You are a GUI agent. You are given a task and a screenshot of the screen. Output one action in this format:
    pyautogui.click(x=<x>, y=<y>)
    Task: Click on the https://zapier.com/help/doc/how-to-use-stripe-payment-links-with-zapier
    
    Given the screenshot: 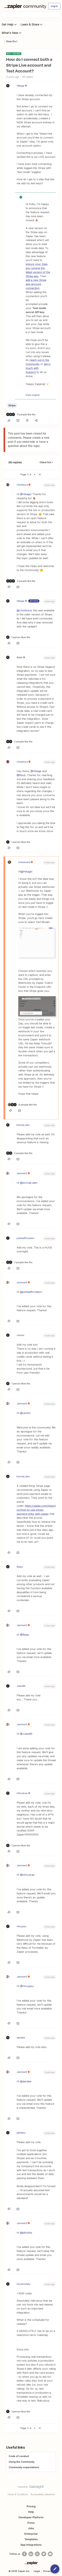 What is the action you would take?
    pyautogui.click(x=36, y=1509)
    